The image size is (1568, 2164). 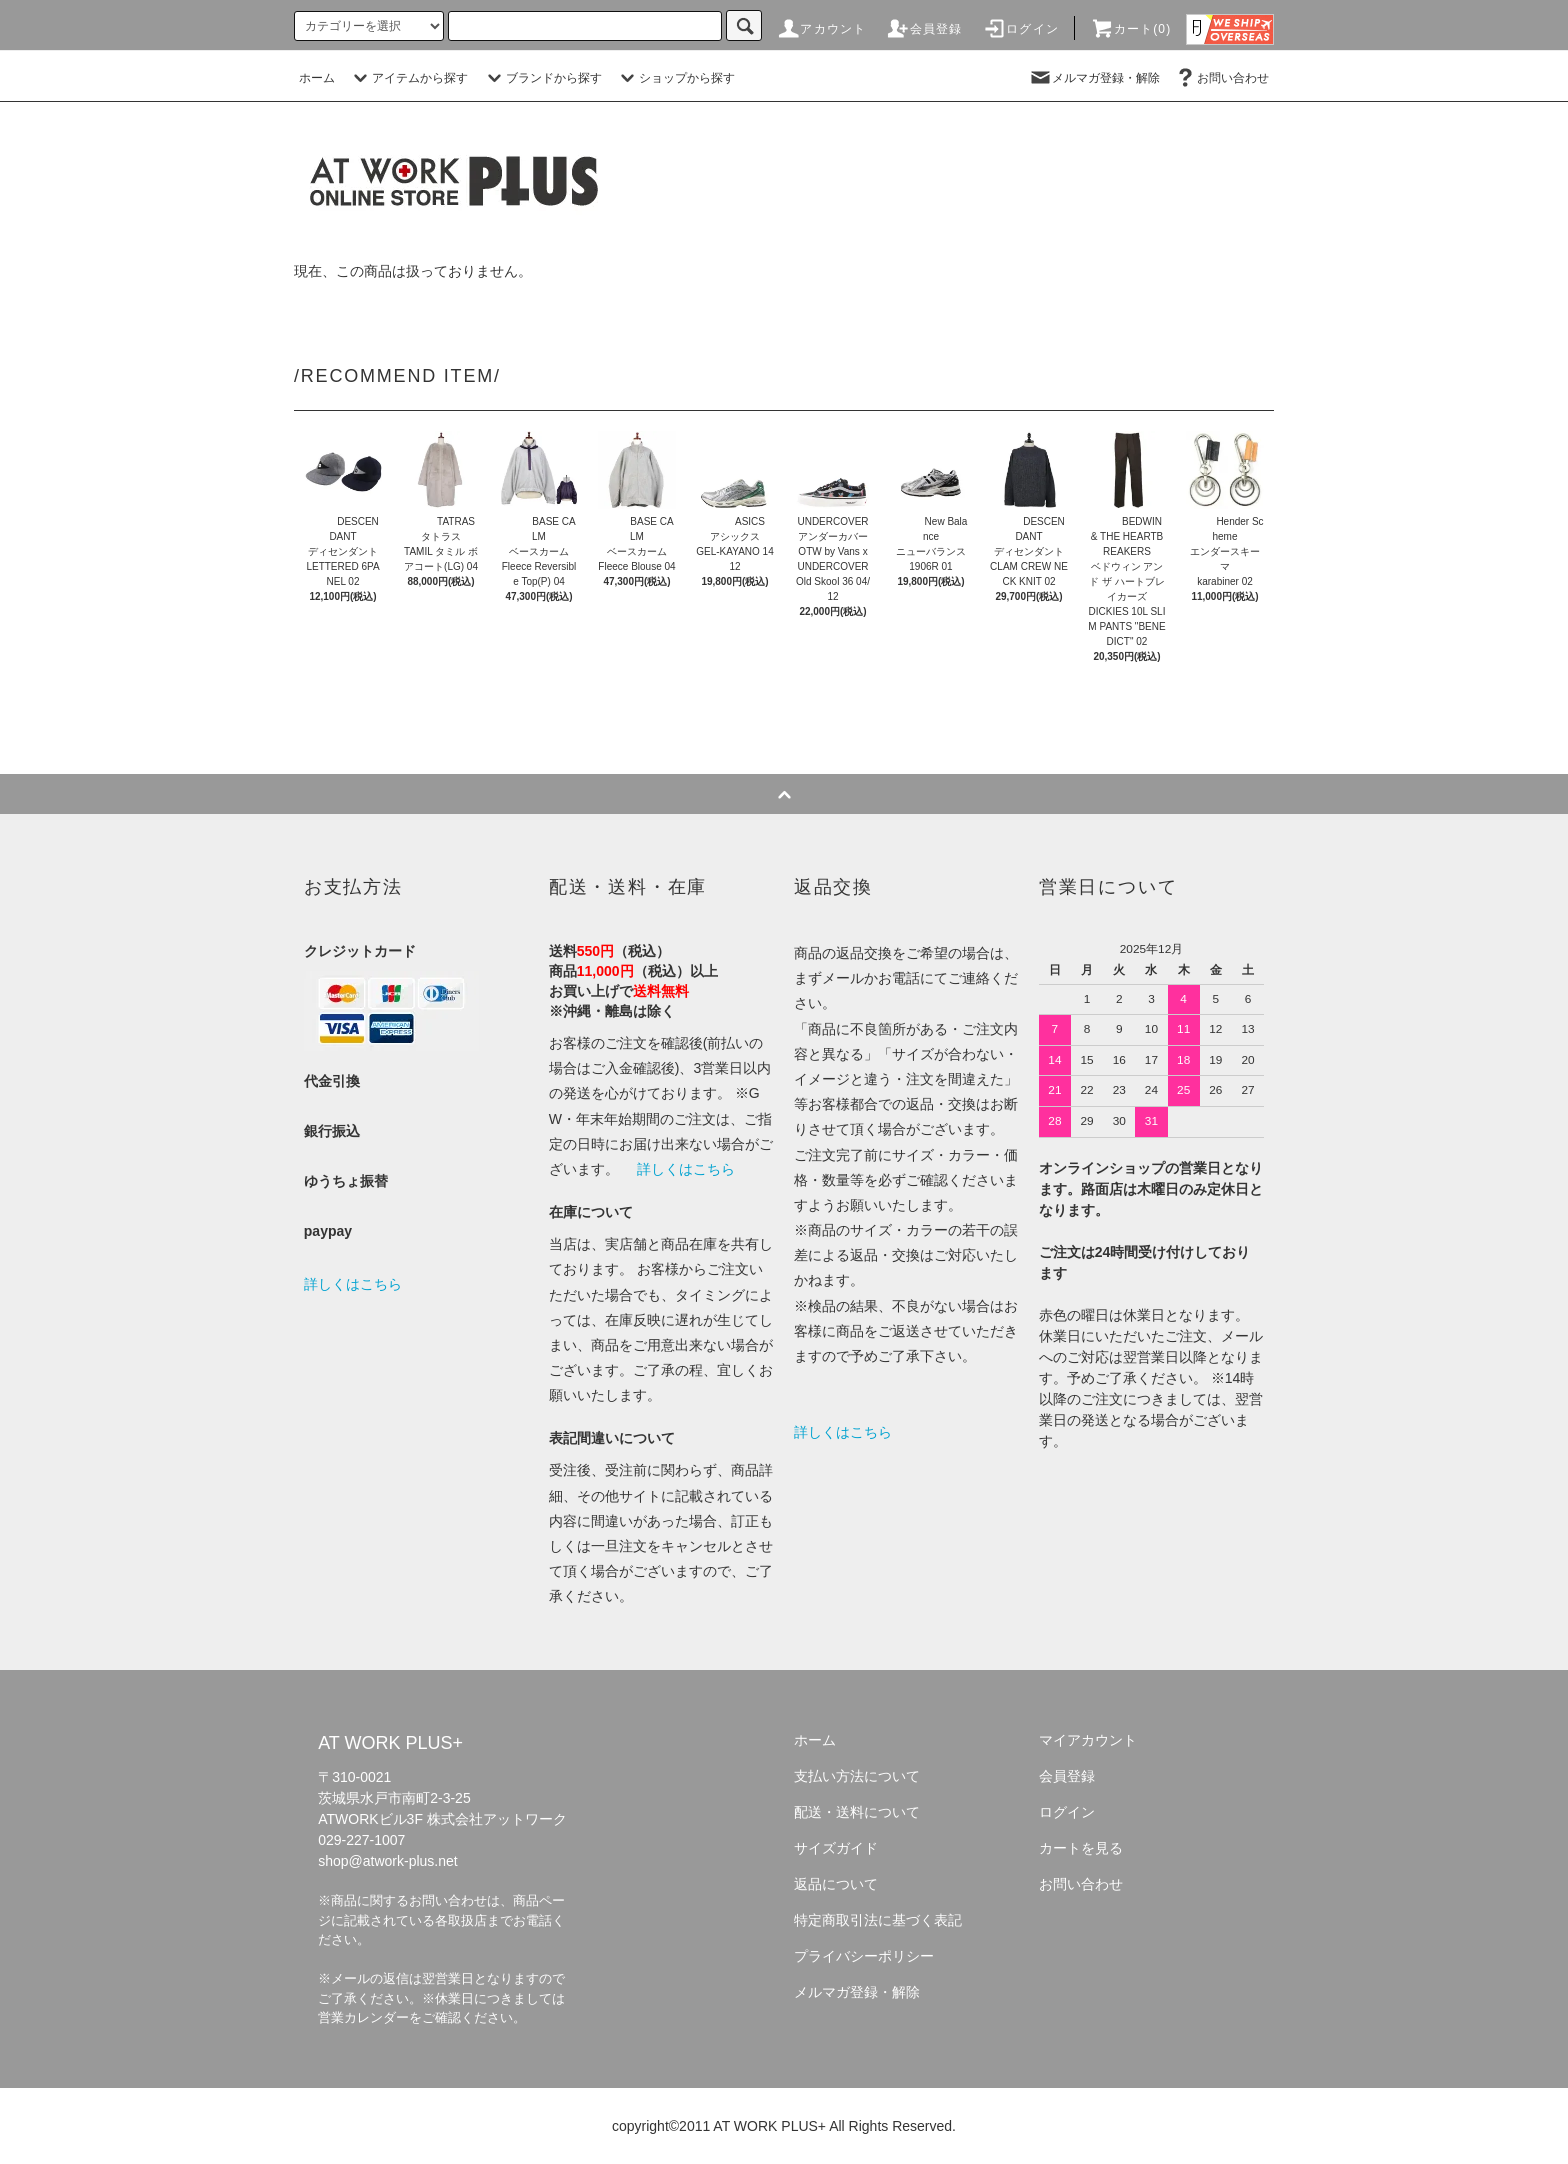 What do you see at coordinates (857, 1776) in the screenshot?
I see `支払い方法について` at bounding box center [857, 1776].